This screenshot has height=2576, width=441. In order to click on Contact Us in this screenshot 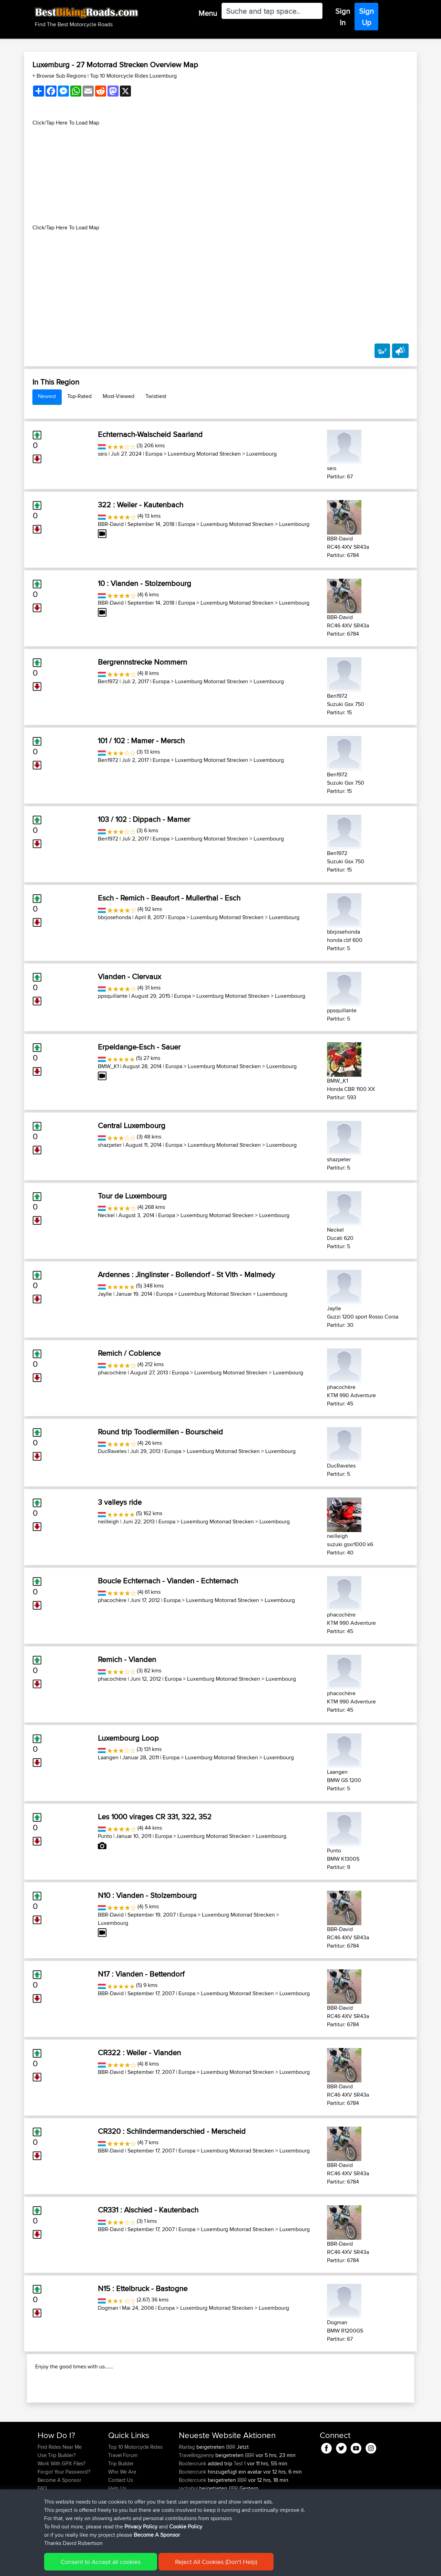, I will do `click(120, 2524)`.